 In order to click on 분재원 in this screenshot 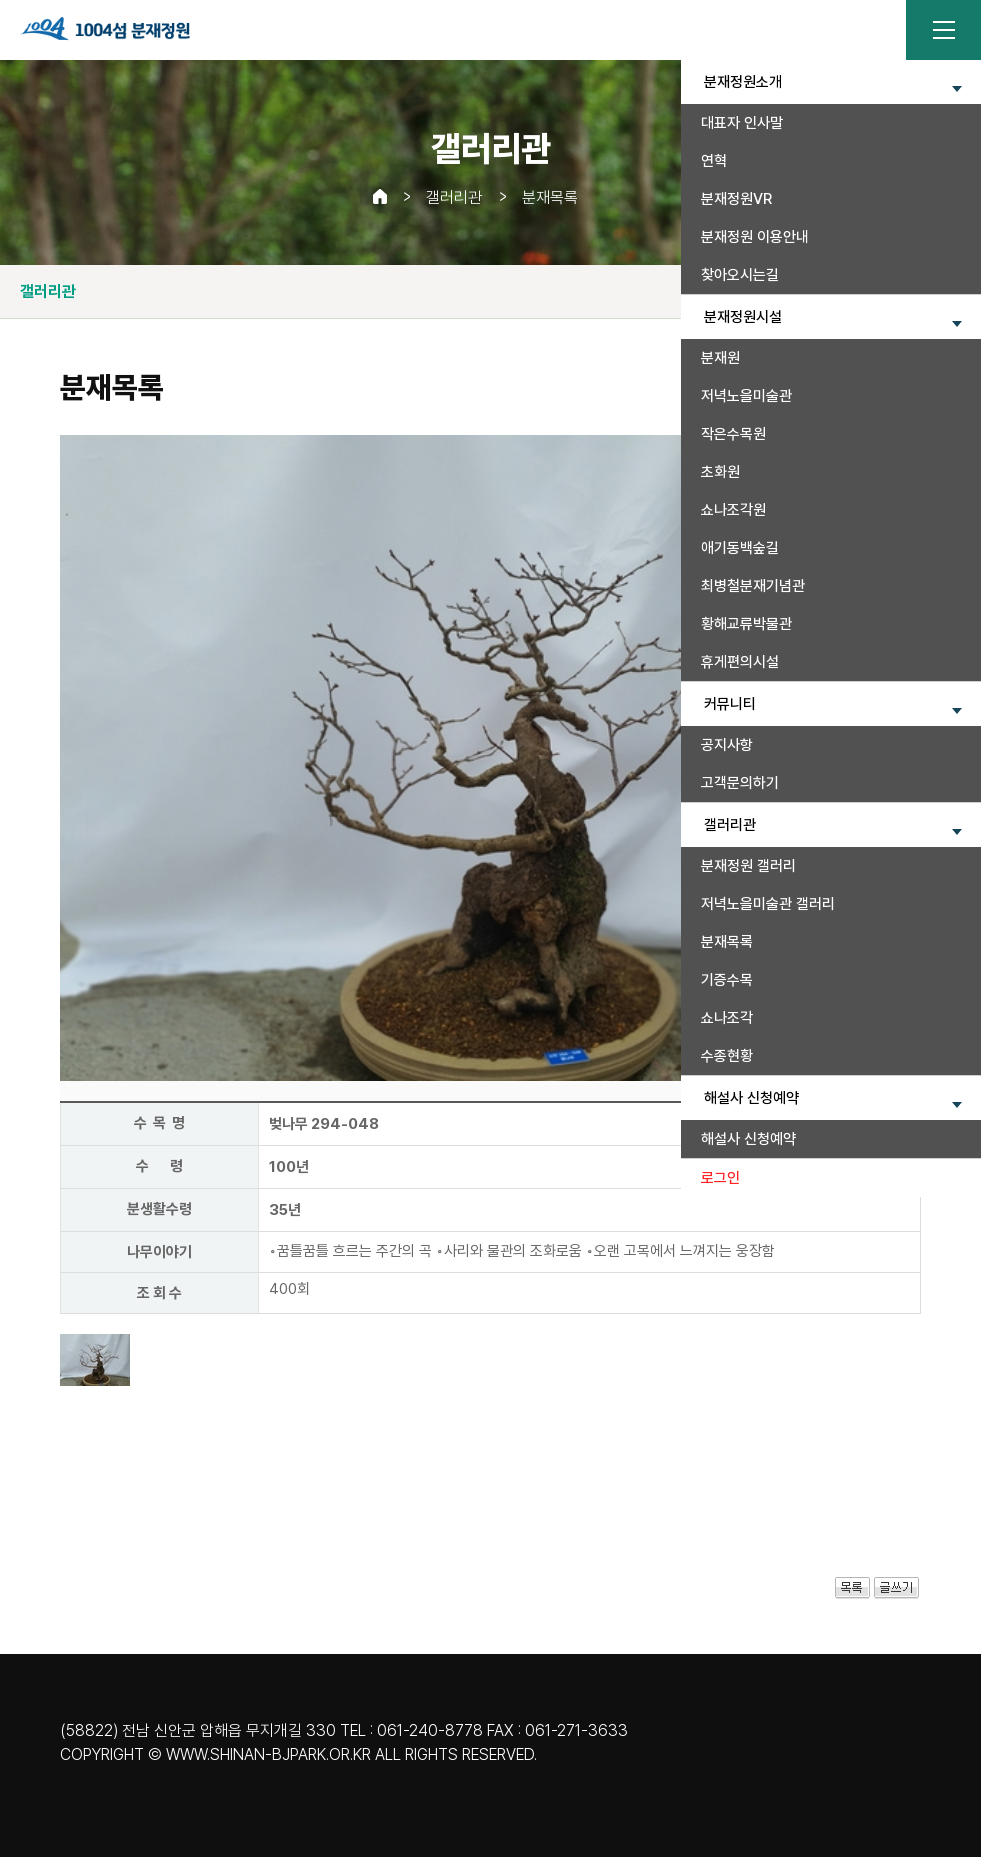, I will do `click(720, 358)`.